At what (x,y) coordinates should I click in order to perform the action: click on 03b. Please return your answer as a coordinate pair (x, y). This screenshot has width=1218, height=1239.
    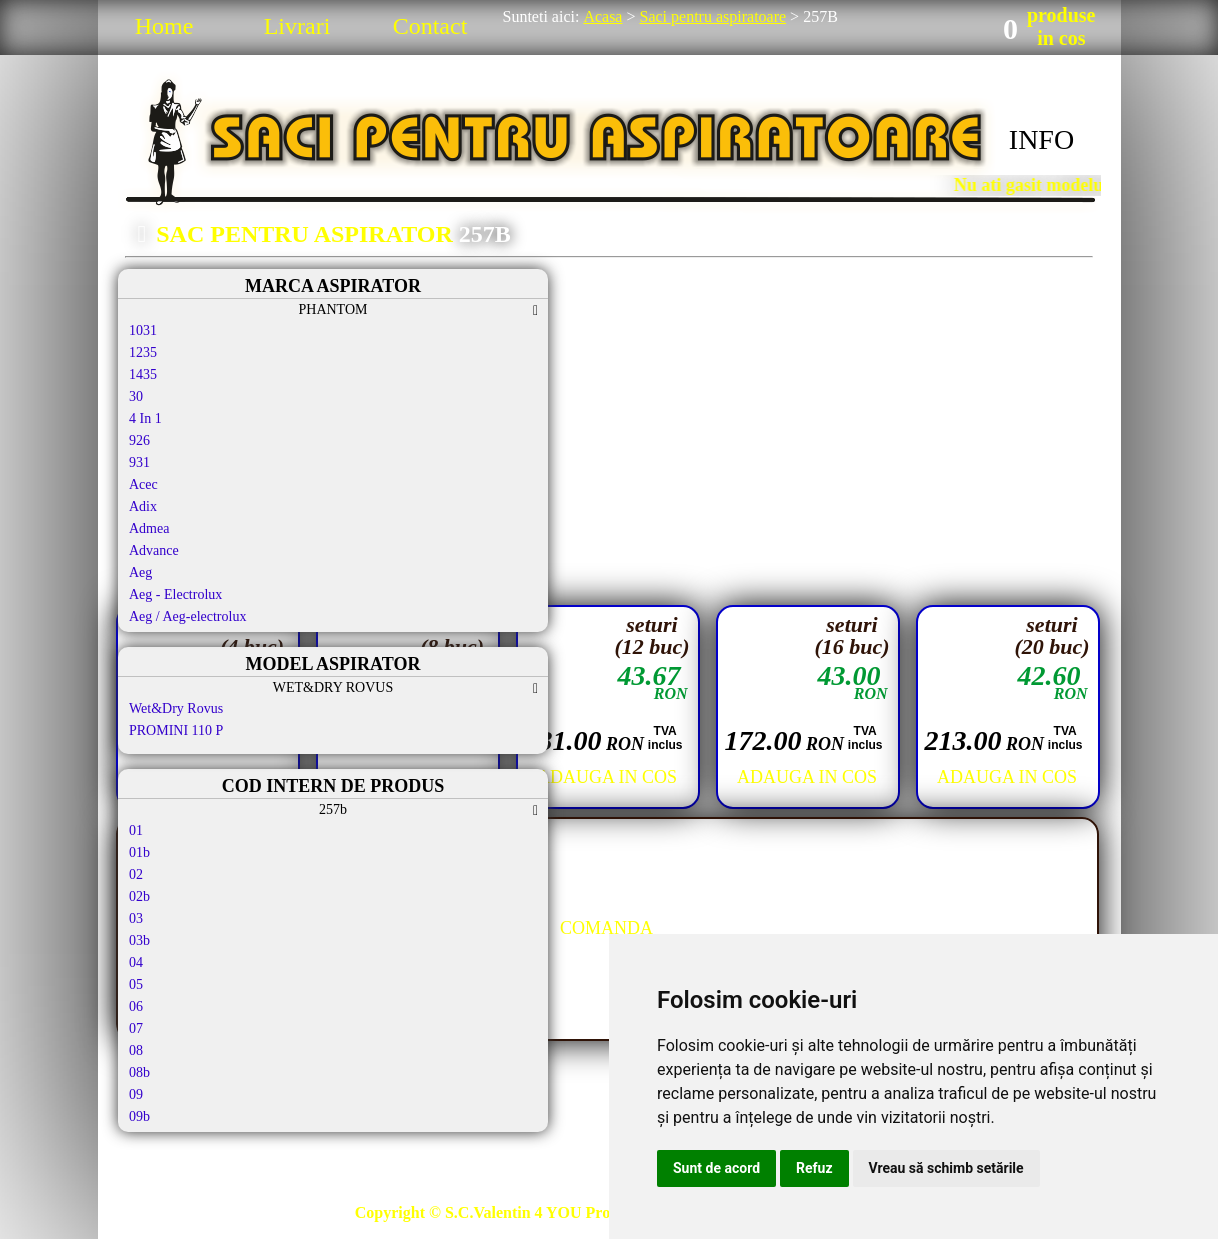
    Looking at the image, I should click on (139, 940).